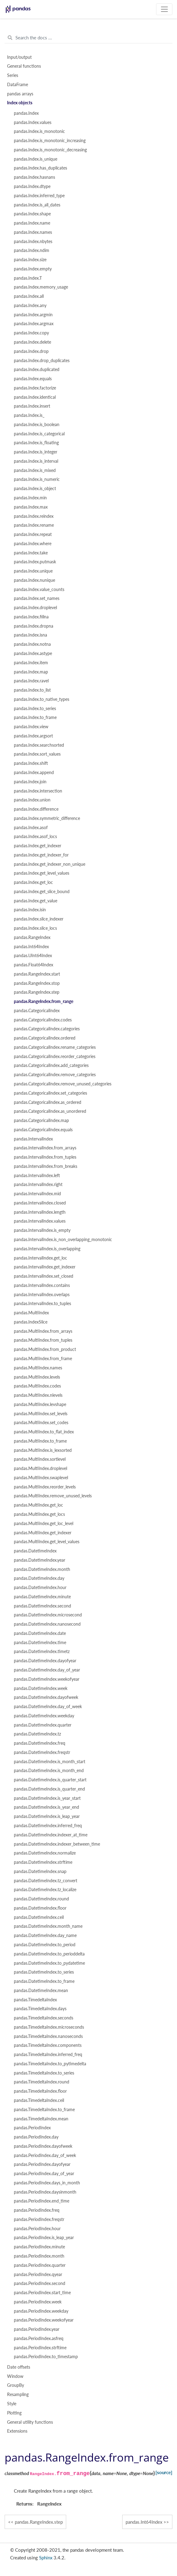  What do you see at coordinates (40, 168) in the screenshot?
I see `pandas.Index.has_duplicates` at bounding box center [40, 168].